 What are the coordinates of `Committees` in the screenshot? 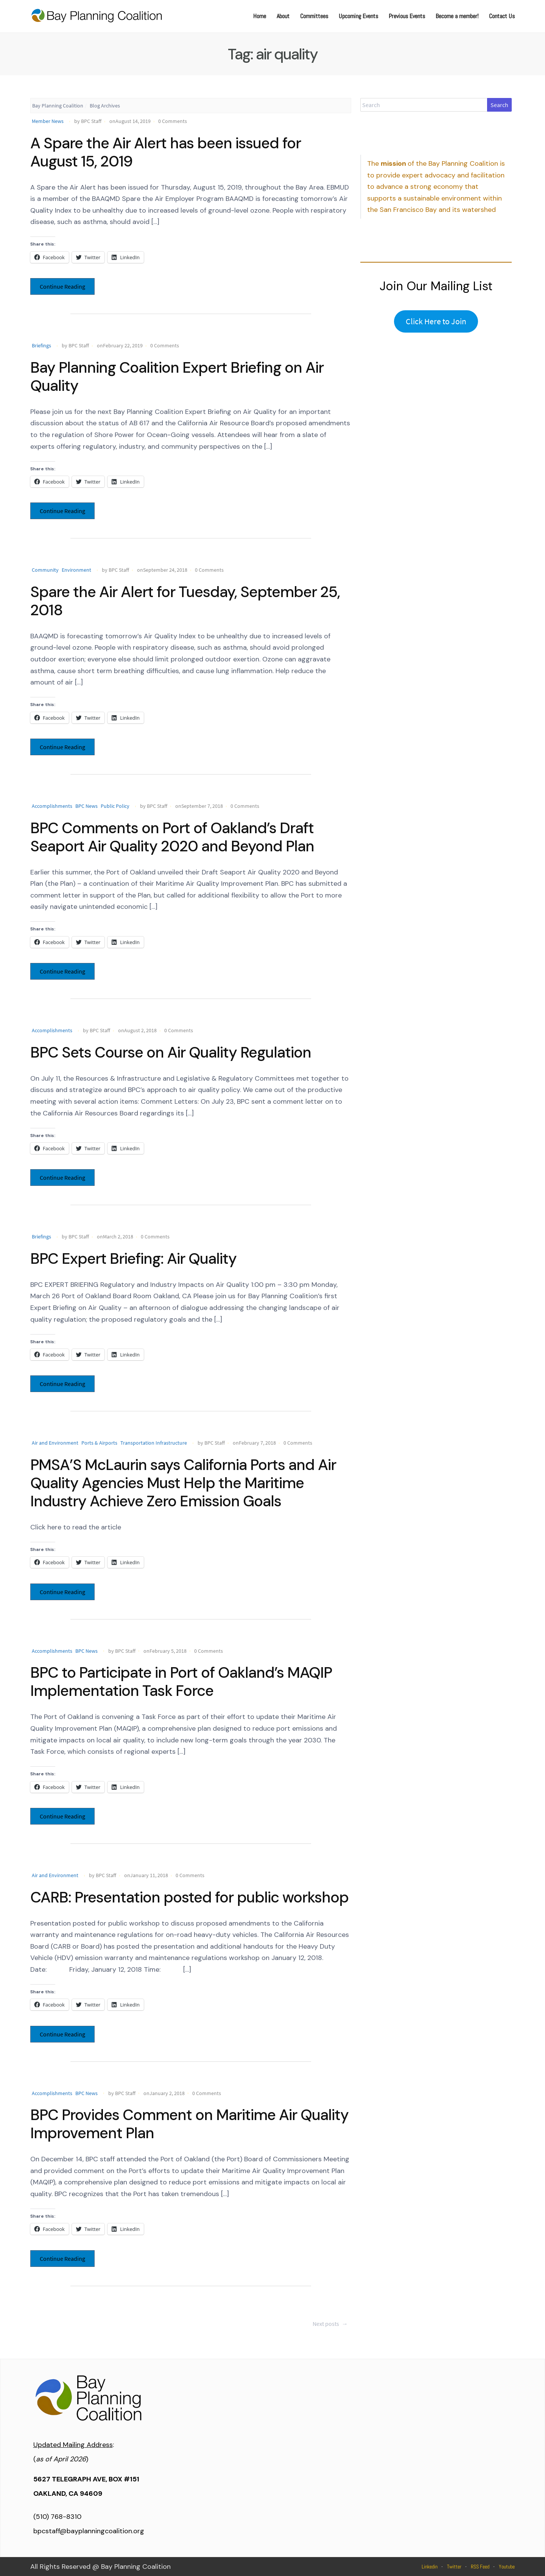 It's located at (314, 16).